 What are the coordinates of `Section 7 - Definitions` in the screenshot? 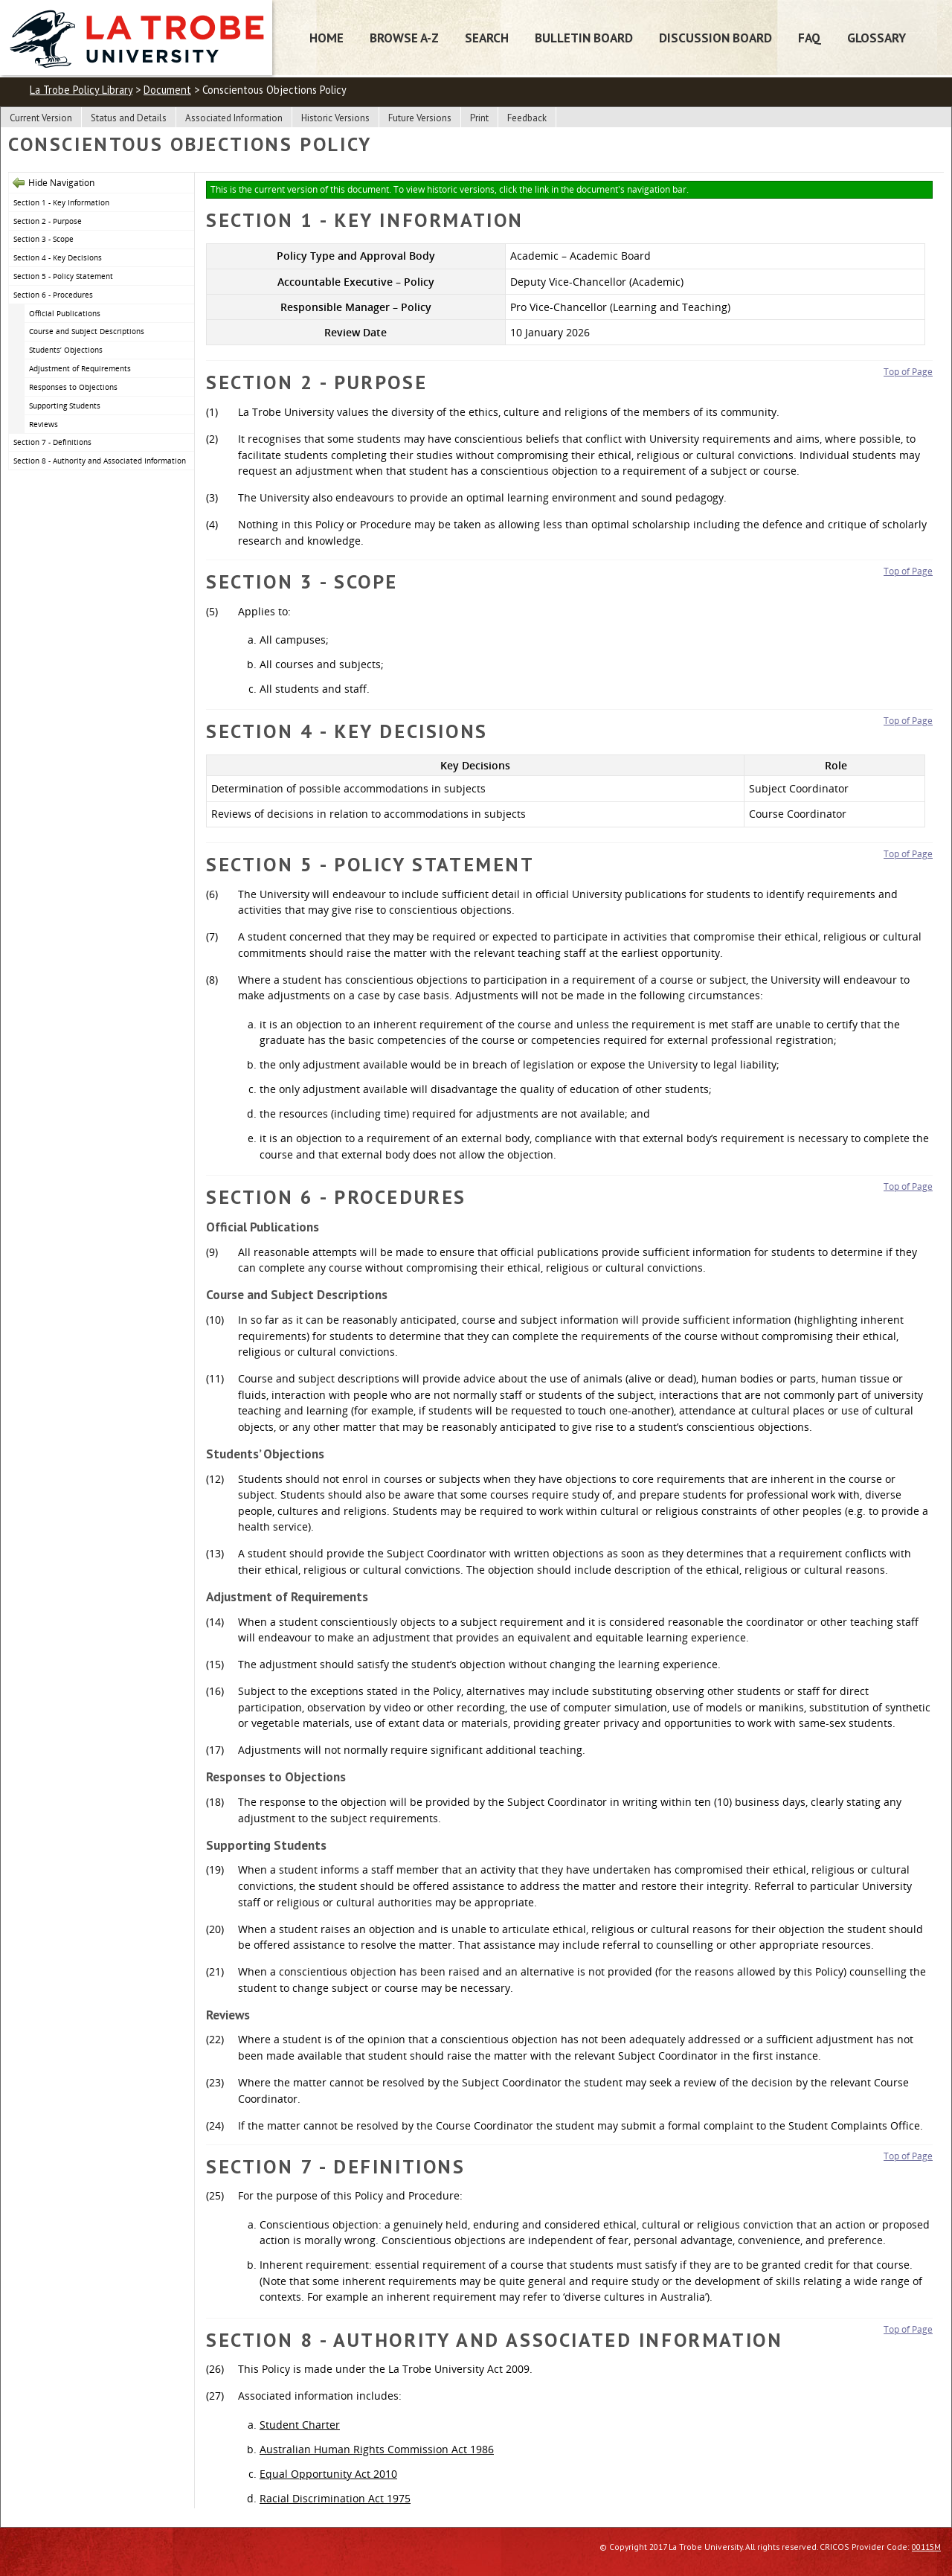 It's located at (52, 442).